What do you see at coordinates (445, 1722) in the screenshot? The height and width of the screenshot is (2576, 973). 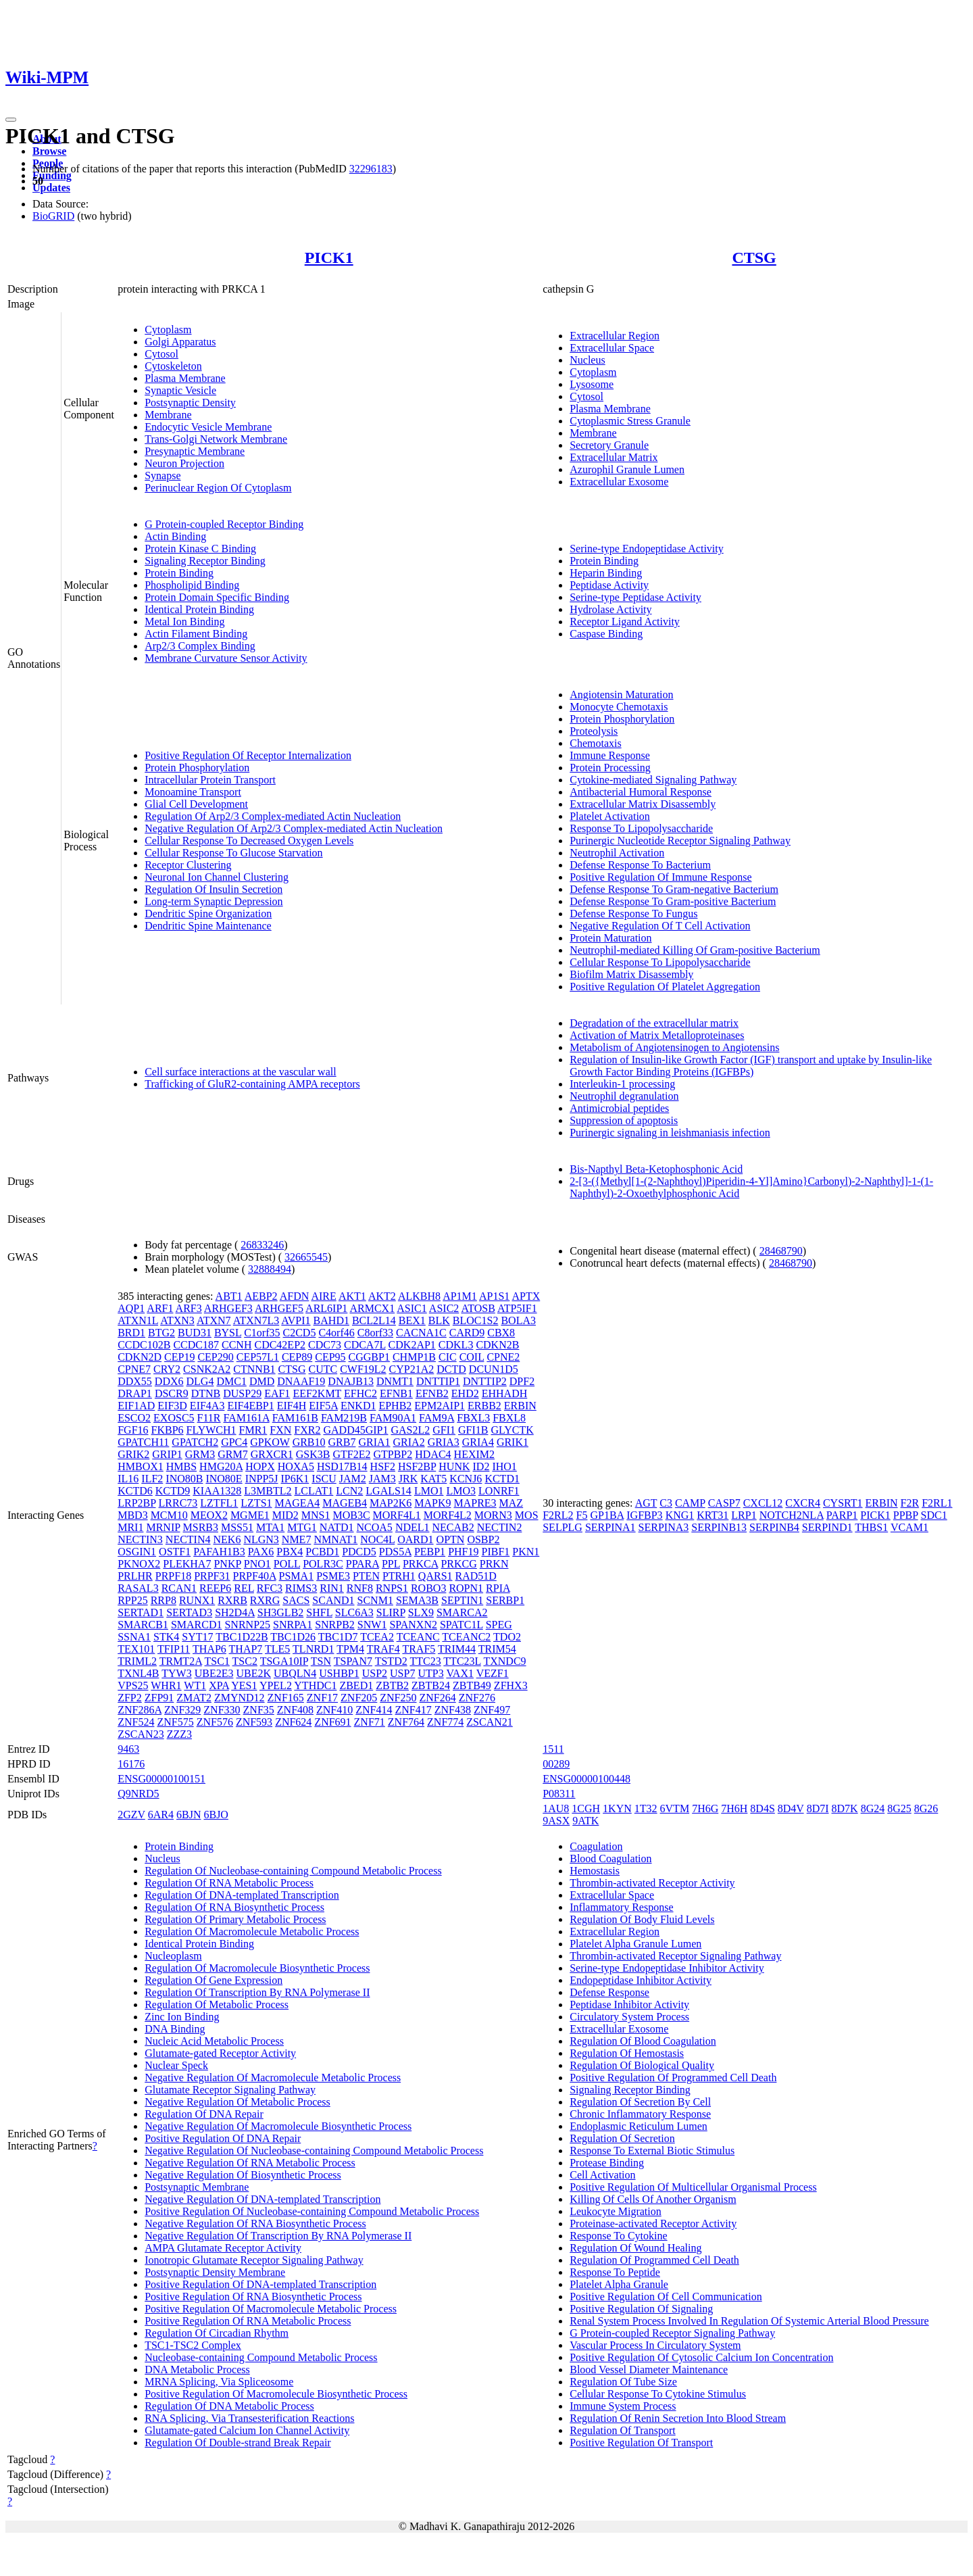 I see `ZNF774` at bounding box center [445, 1722].